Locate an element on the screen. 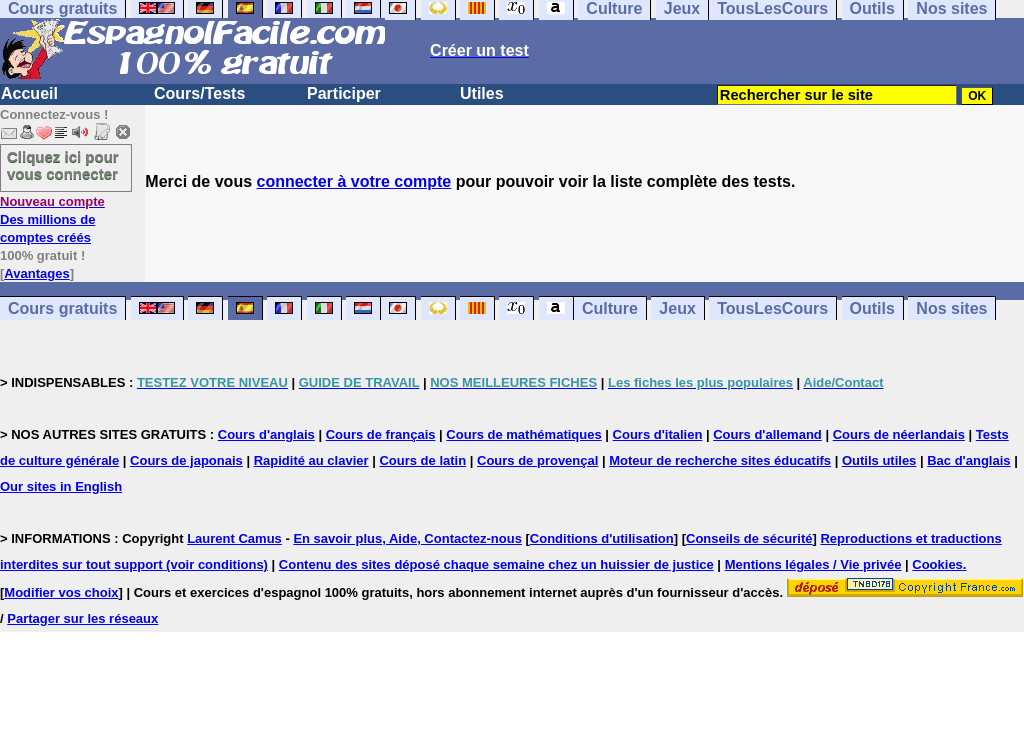 This screenshot has width=1024, height=736. Nos sites is located at coordinates (951, 308).